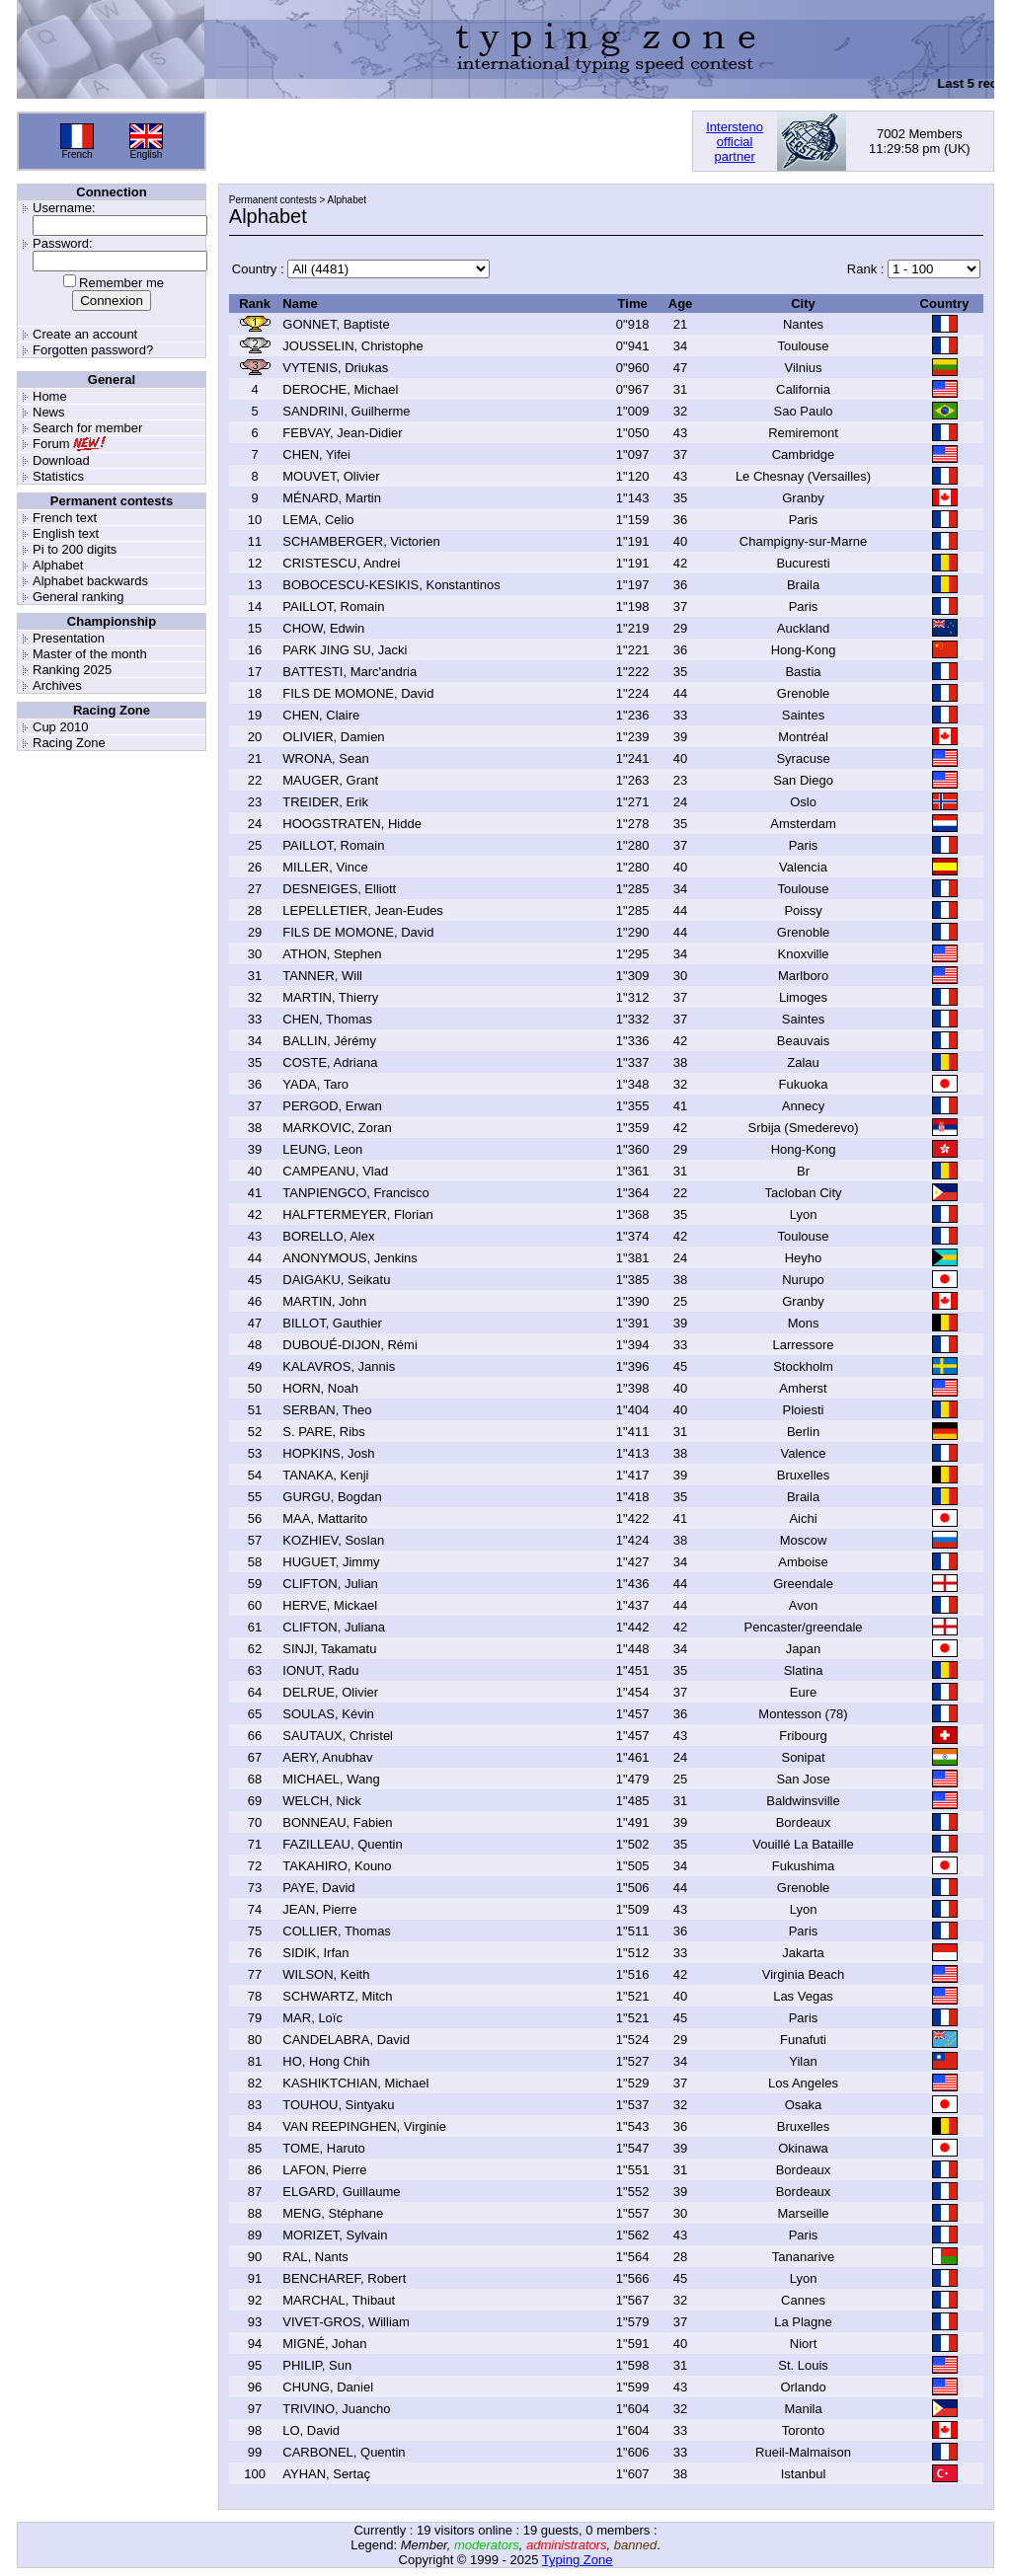 This screenshot has width=1011, height=2576. I want to click on English text, so click(66, 533).